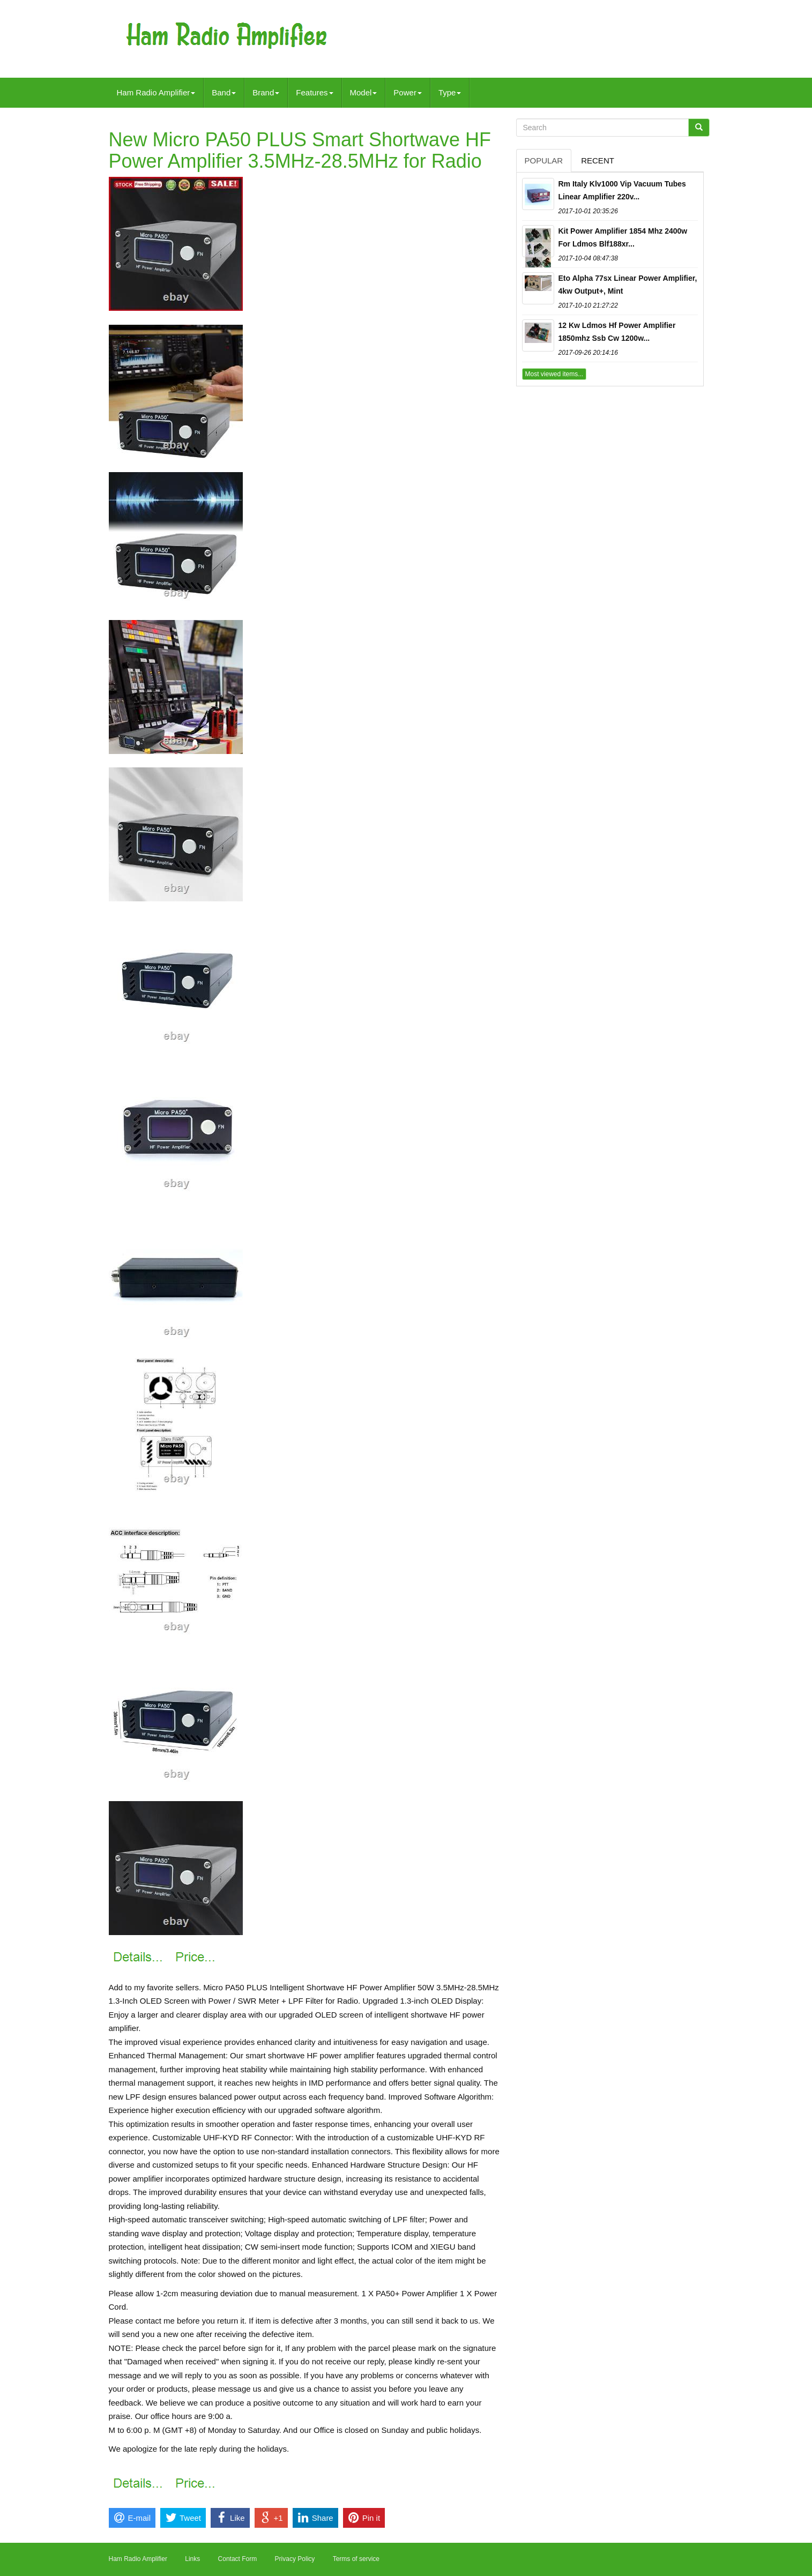 The image size is (812, 2576). What do you see at coordinates (265, 92) in the screenshot?
I see `Brand` at bounding box center [265, 92].